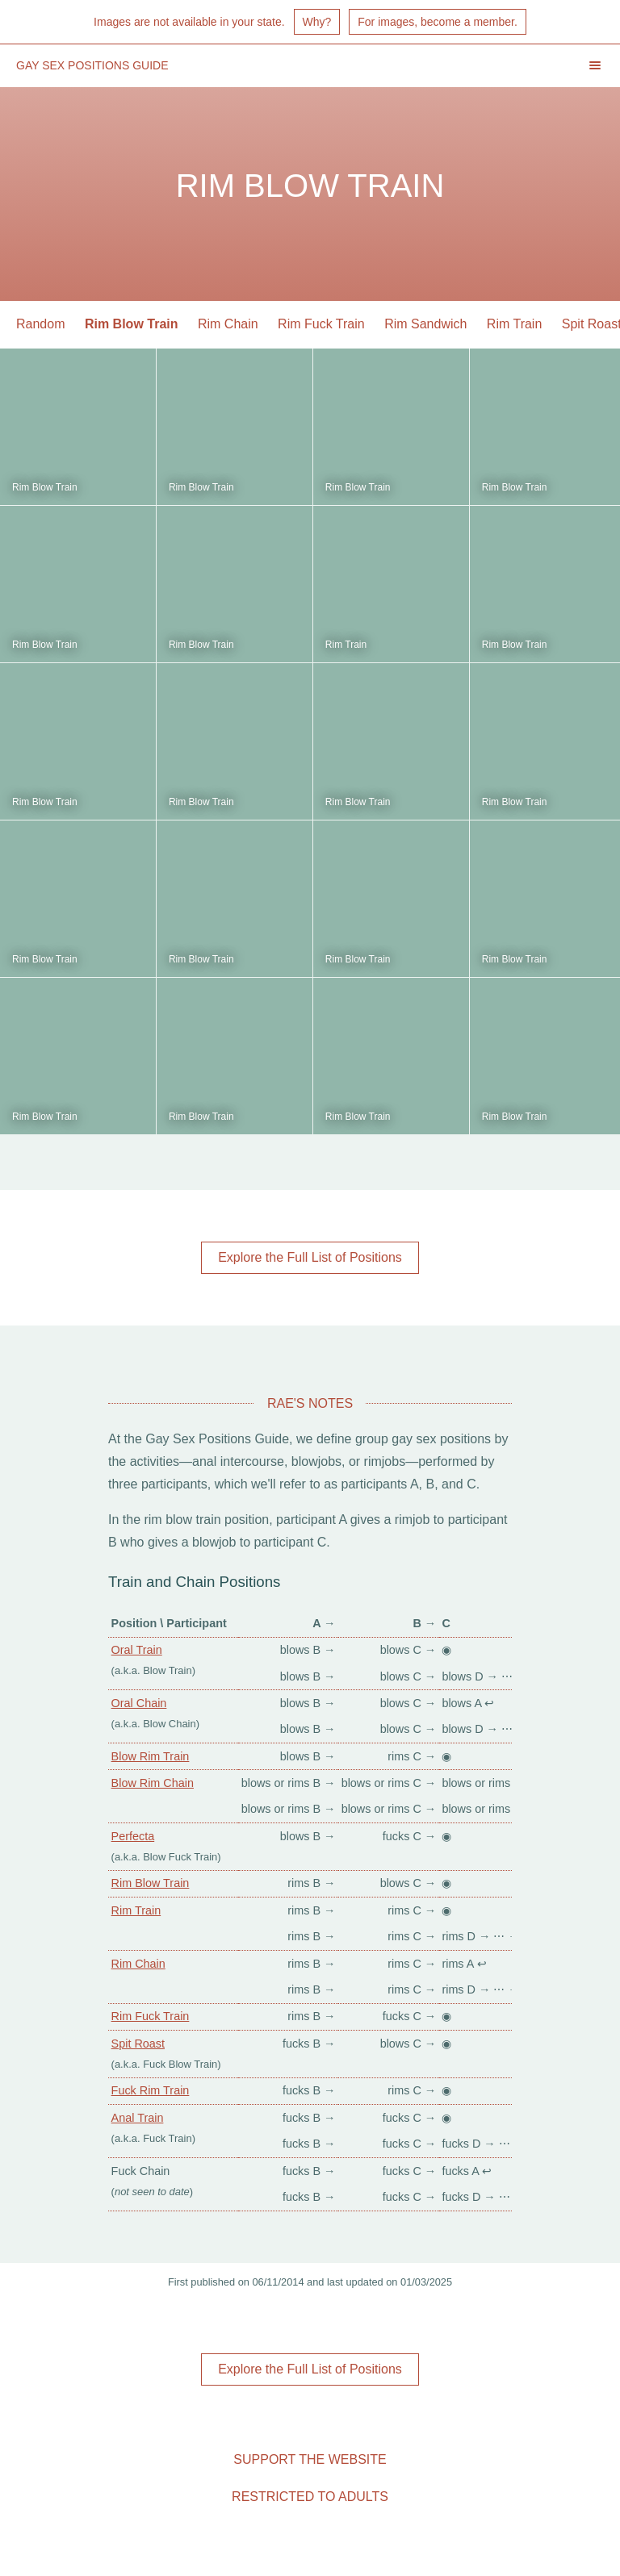 The height and width of the screenshot is (2576, 620). Describe the element at coordinates (309, 2459) in the screenshot. I see `Support the Website` at that location.